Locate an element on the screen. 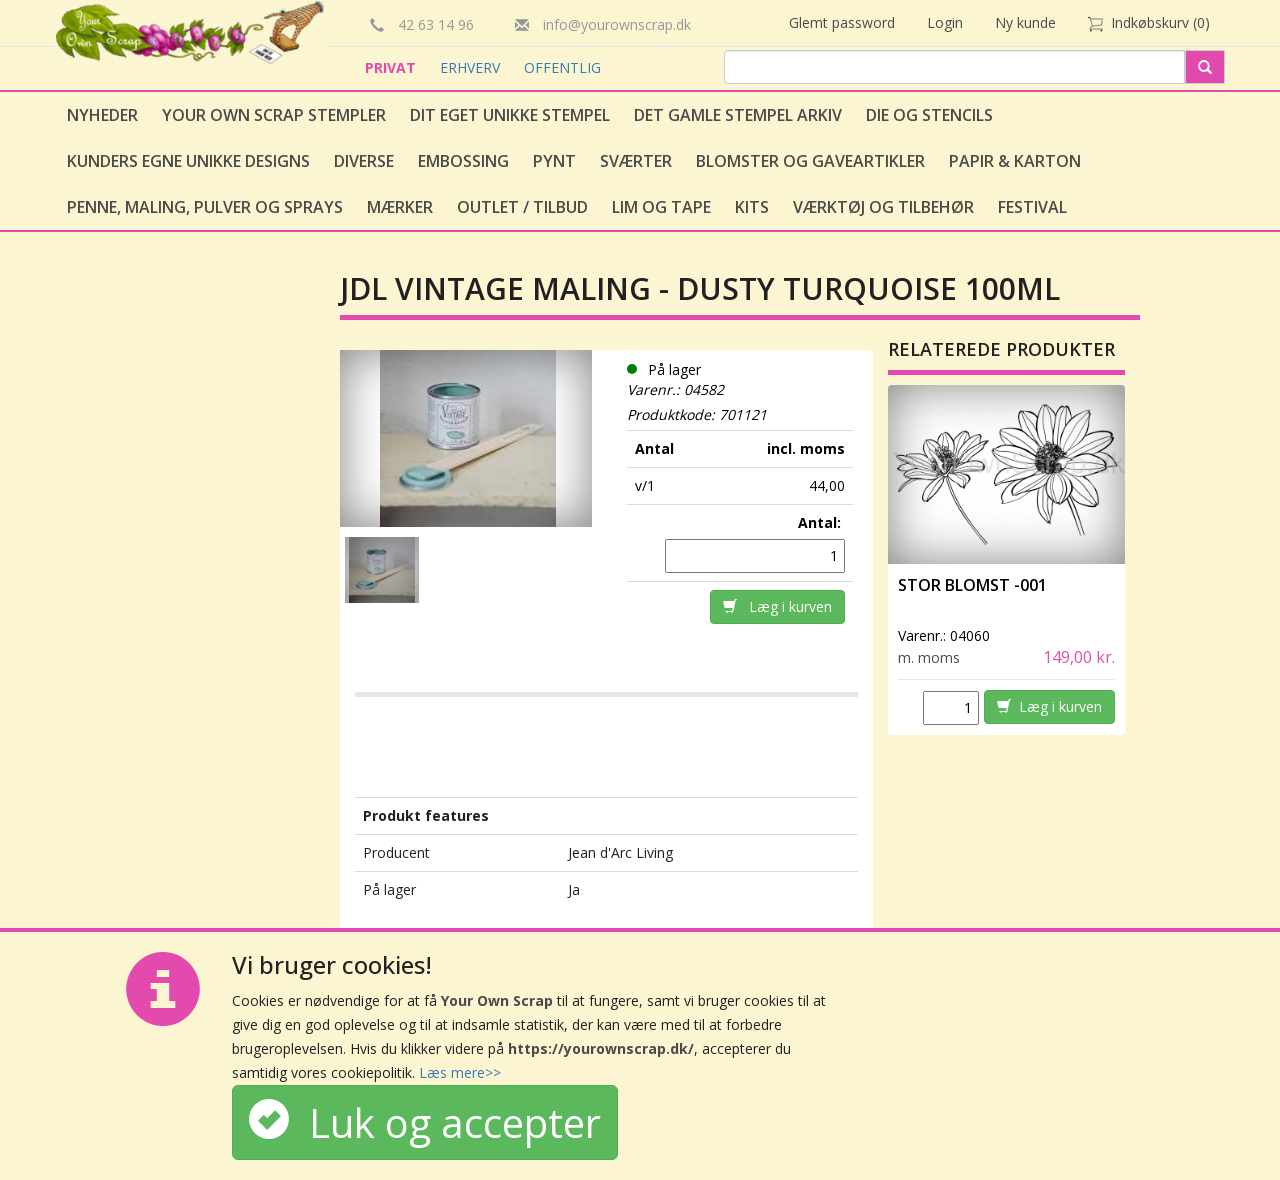 The image size is (1280, 1180). Diverse is located at coordinates (364, 161).